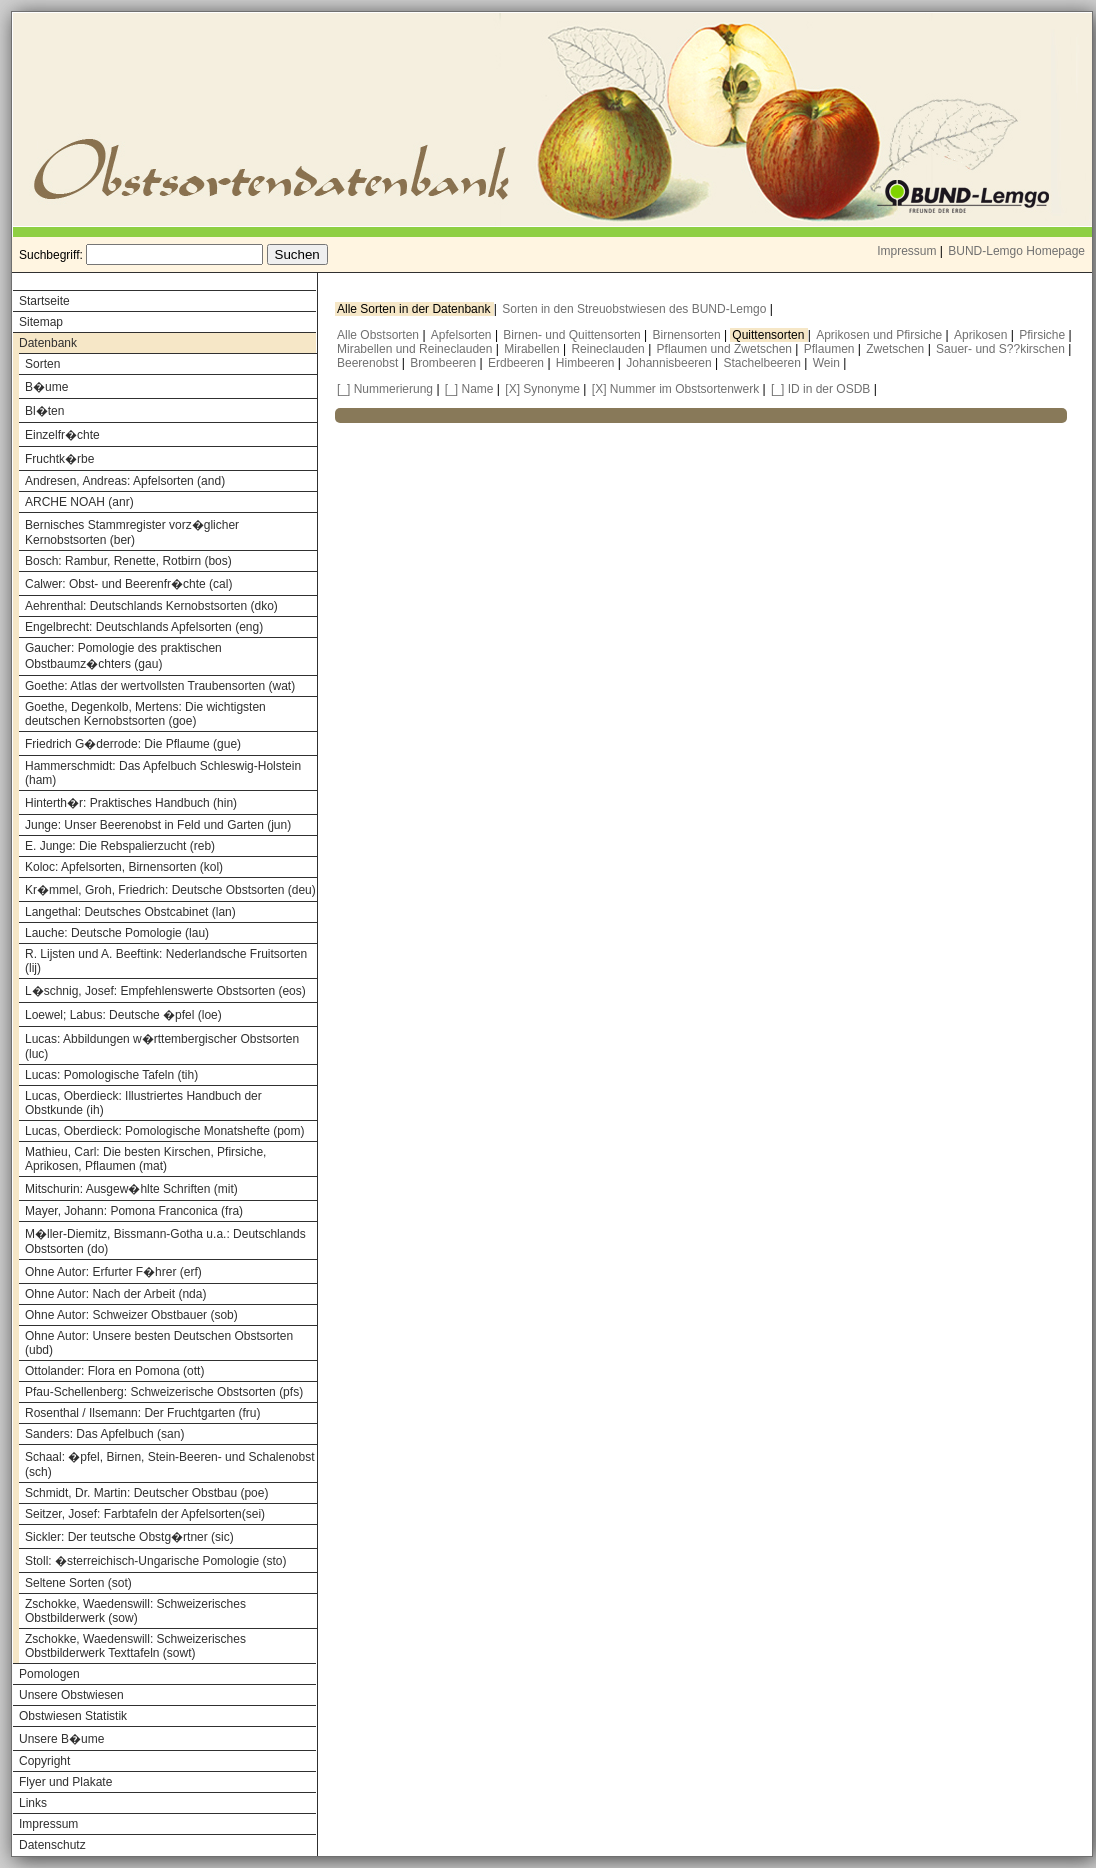  Describe the element at coordinates (46, 387) in the screenshot. I see `B�ume` at that location.